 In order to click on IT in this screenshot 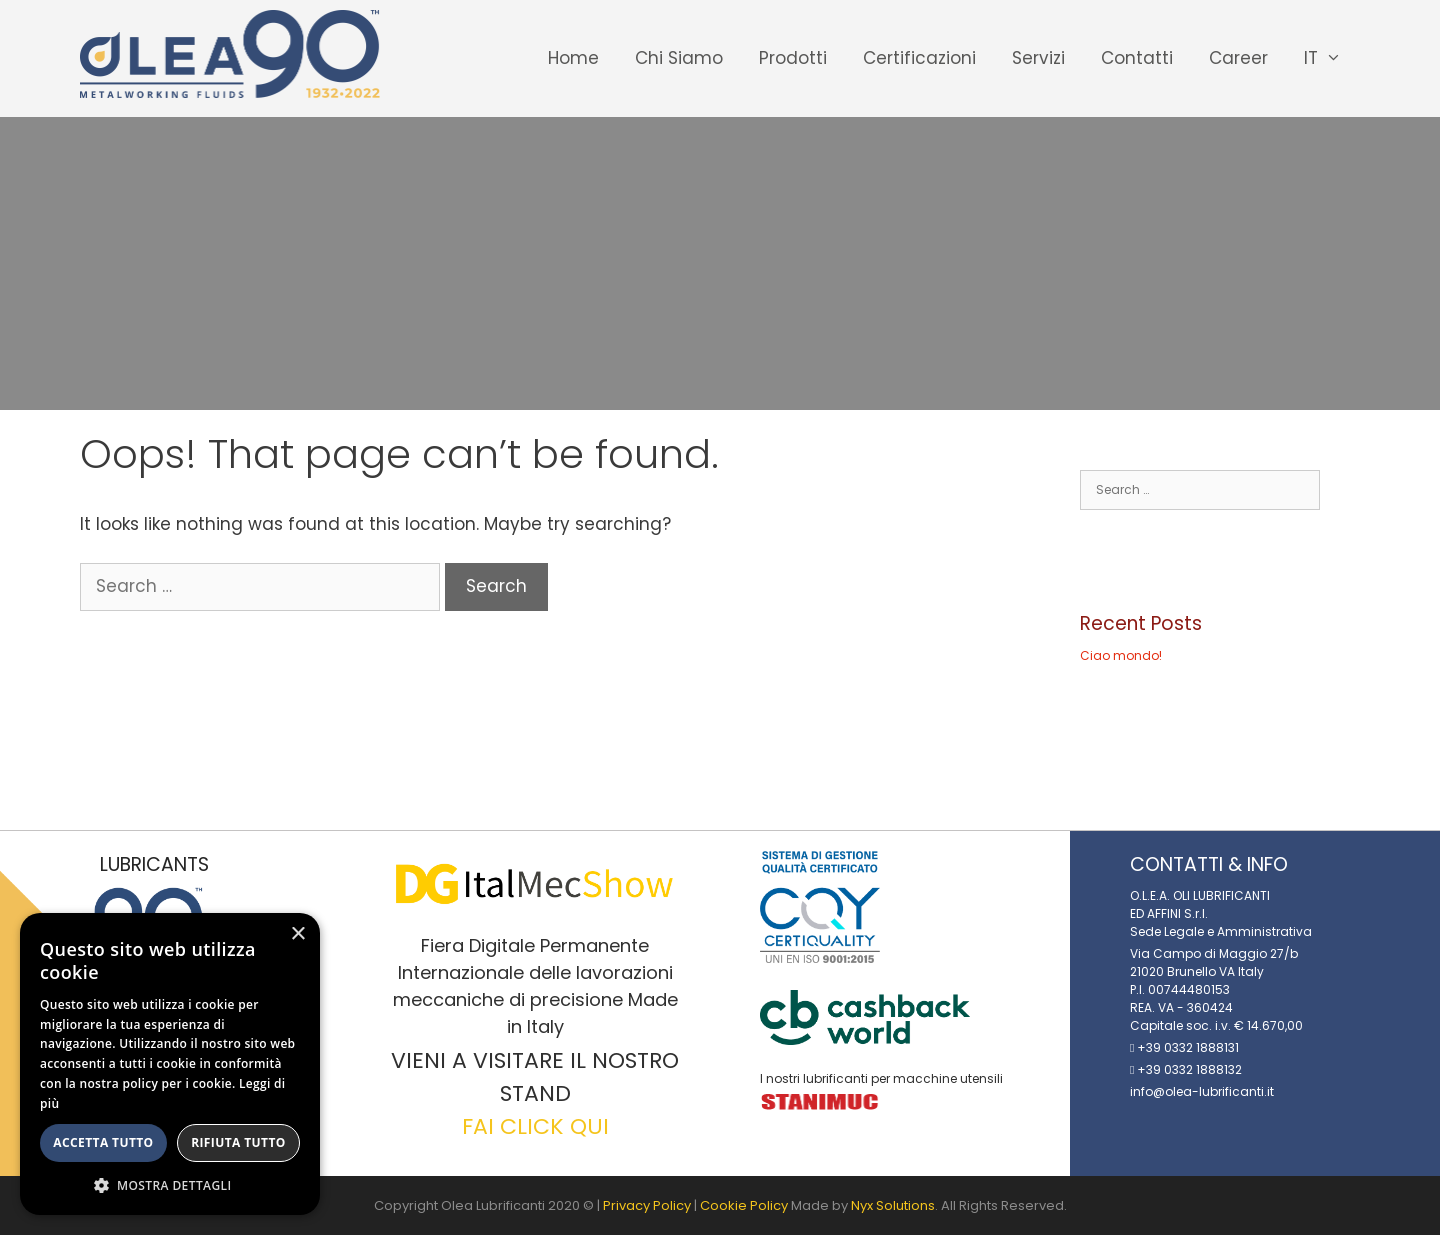, I will do `click(1332, 58)`.